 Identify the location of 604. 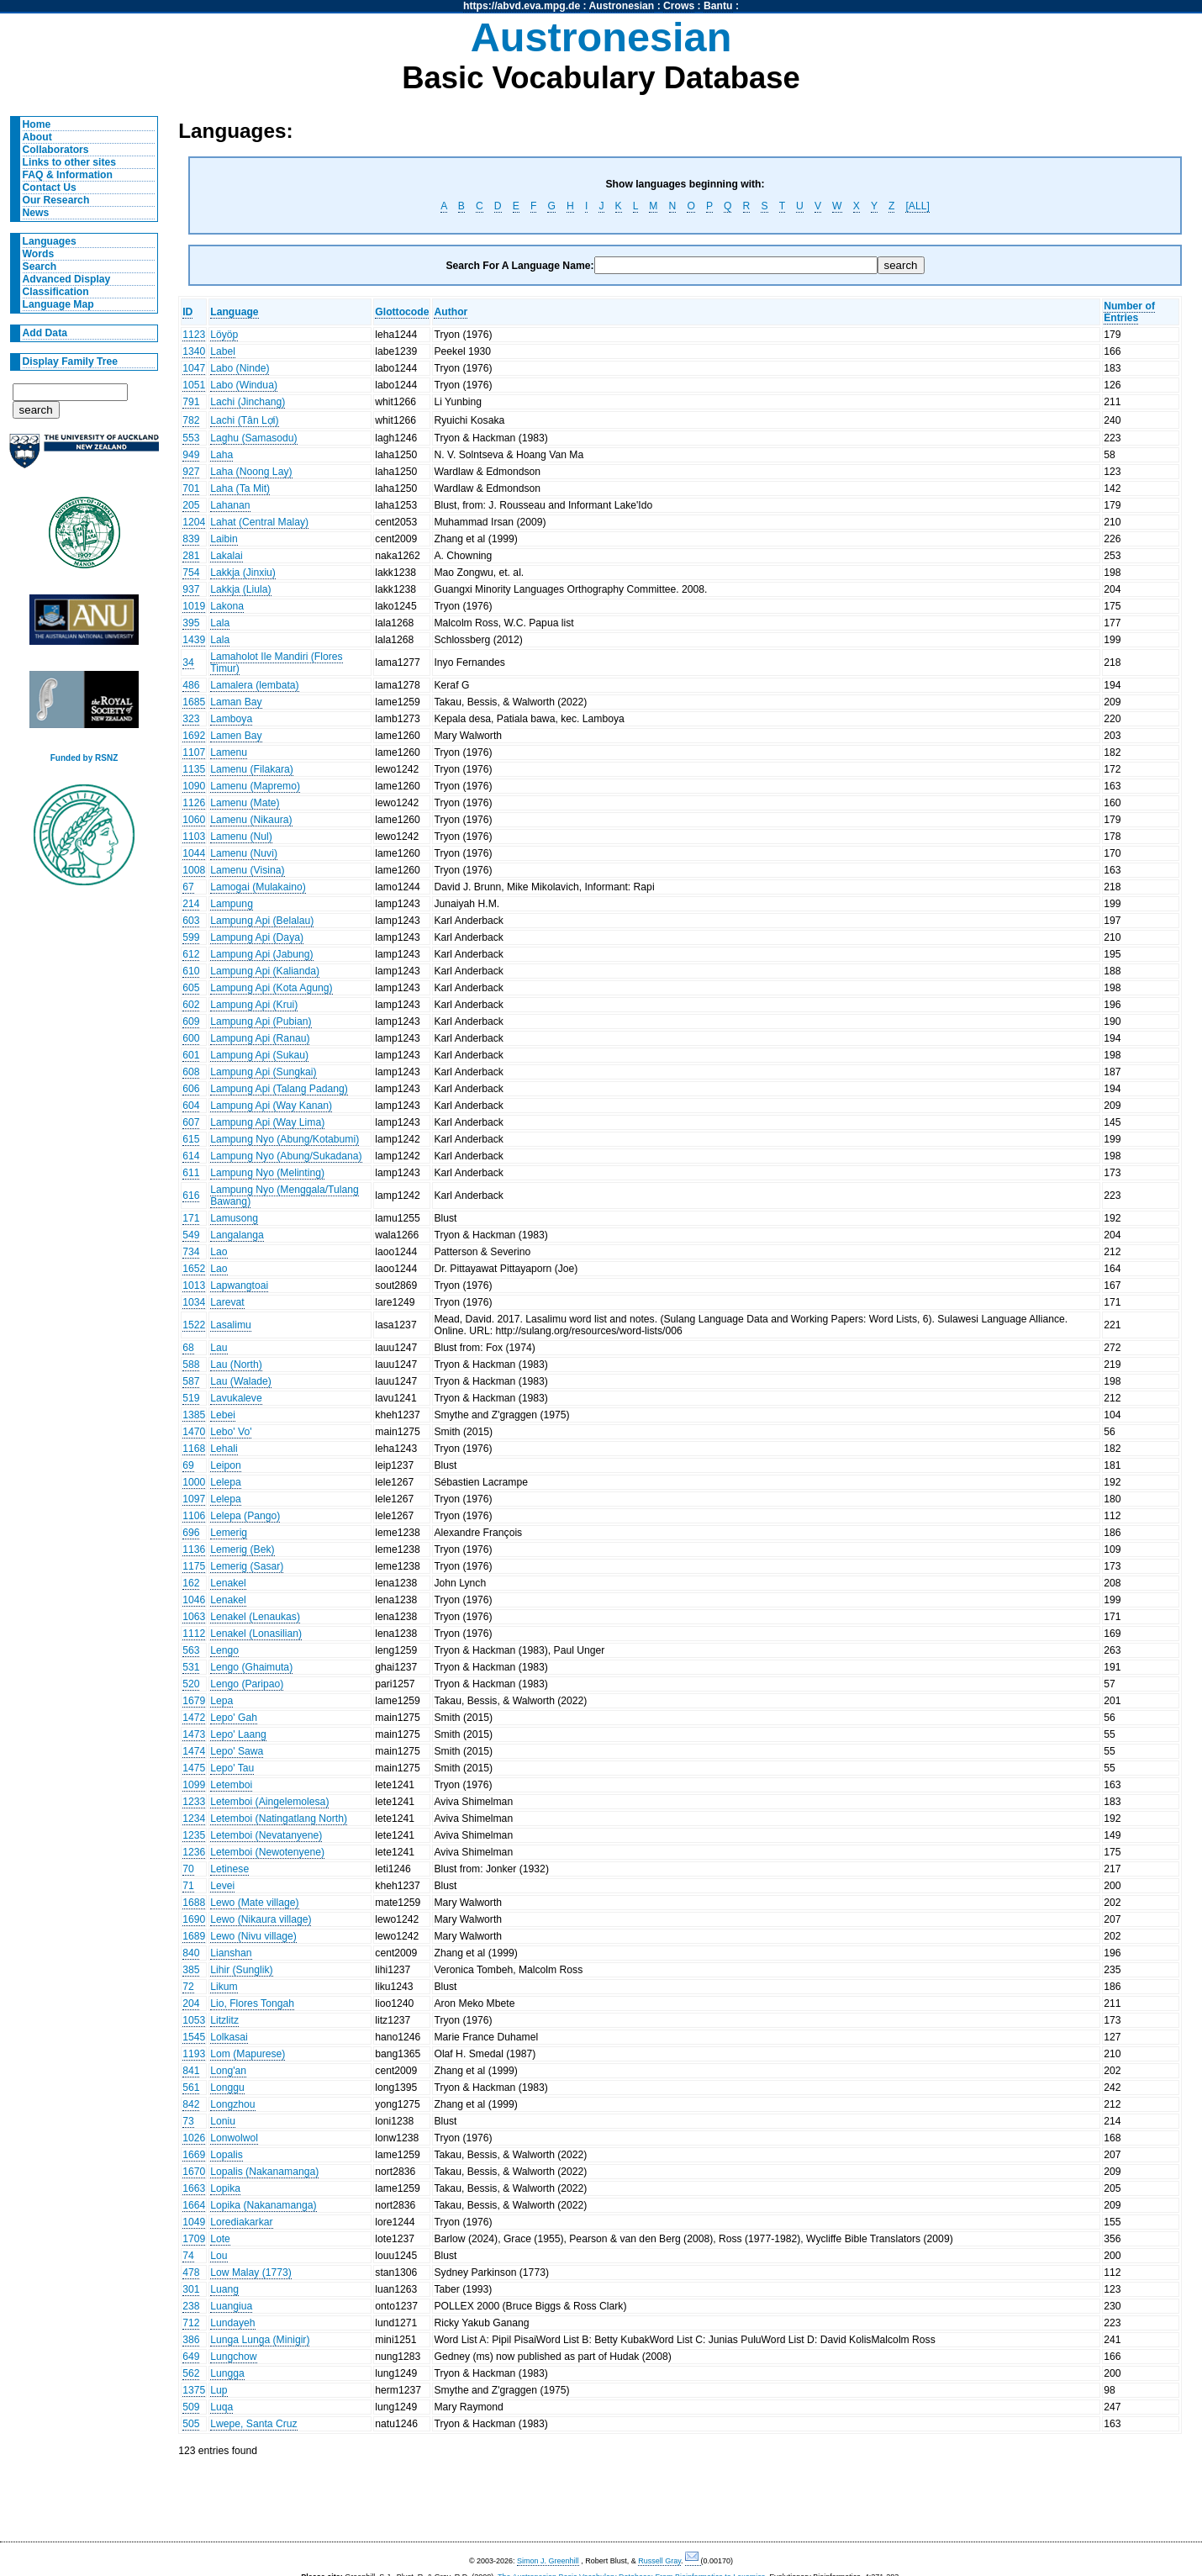
(190, 1105).